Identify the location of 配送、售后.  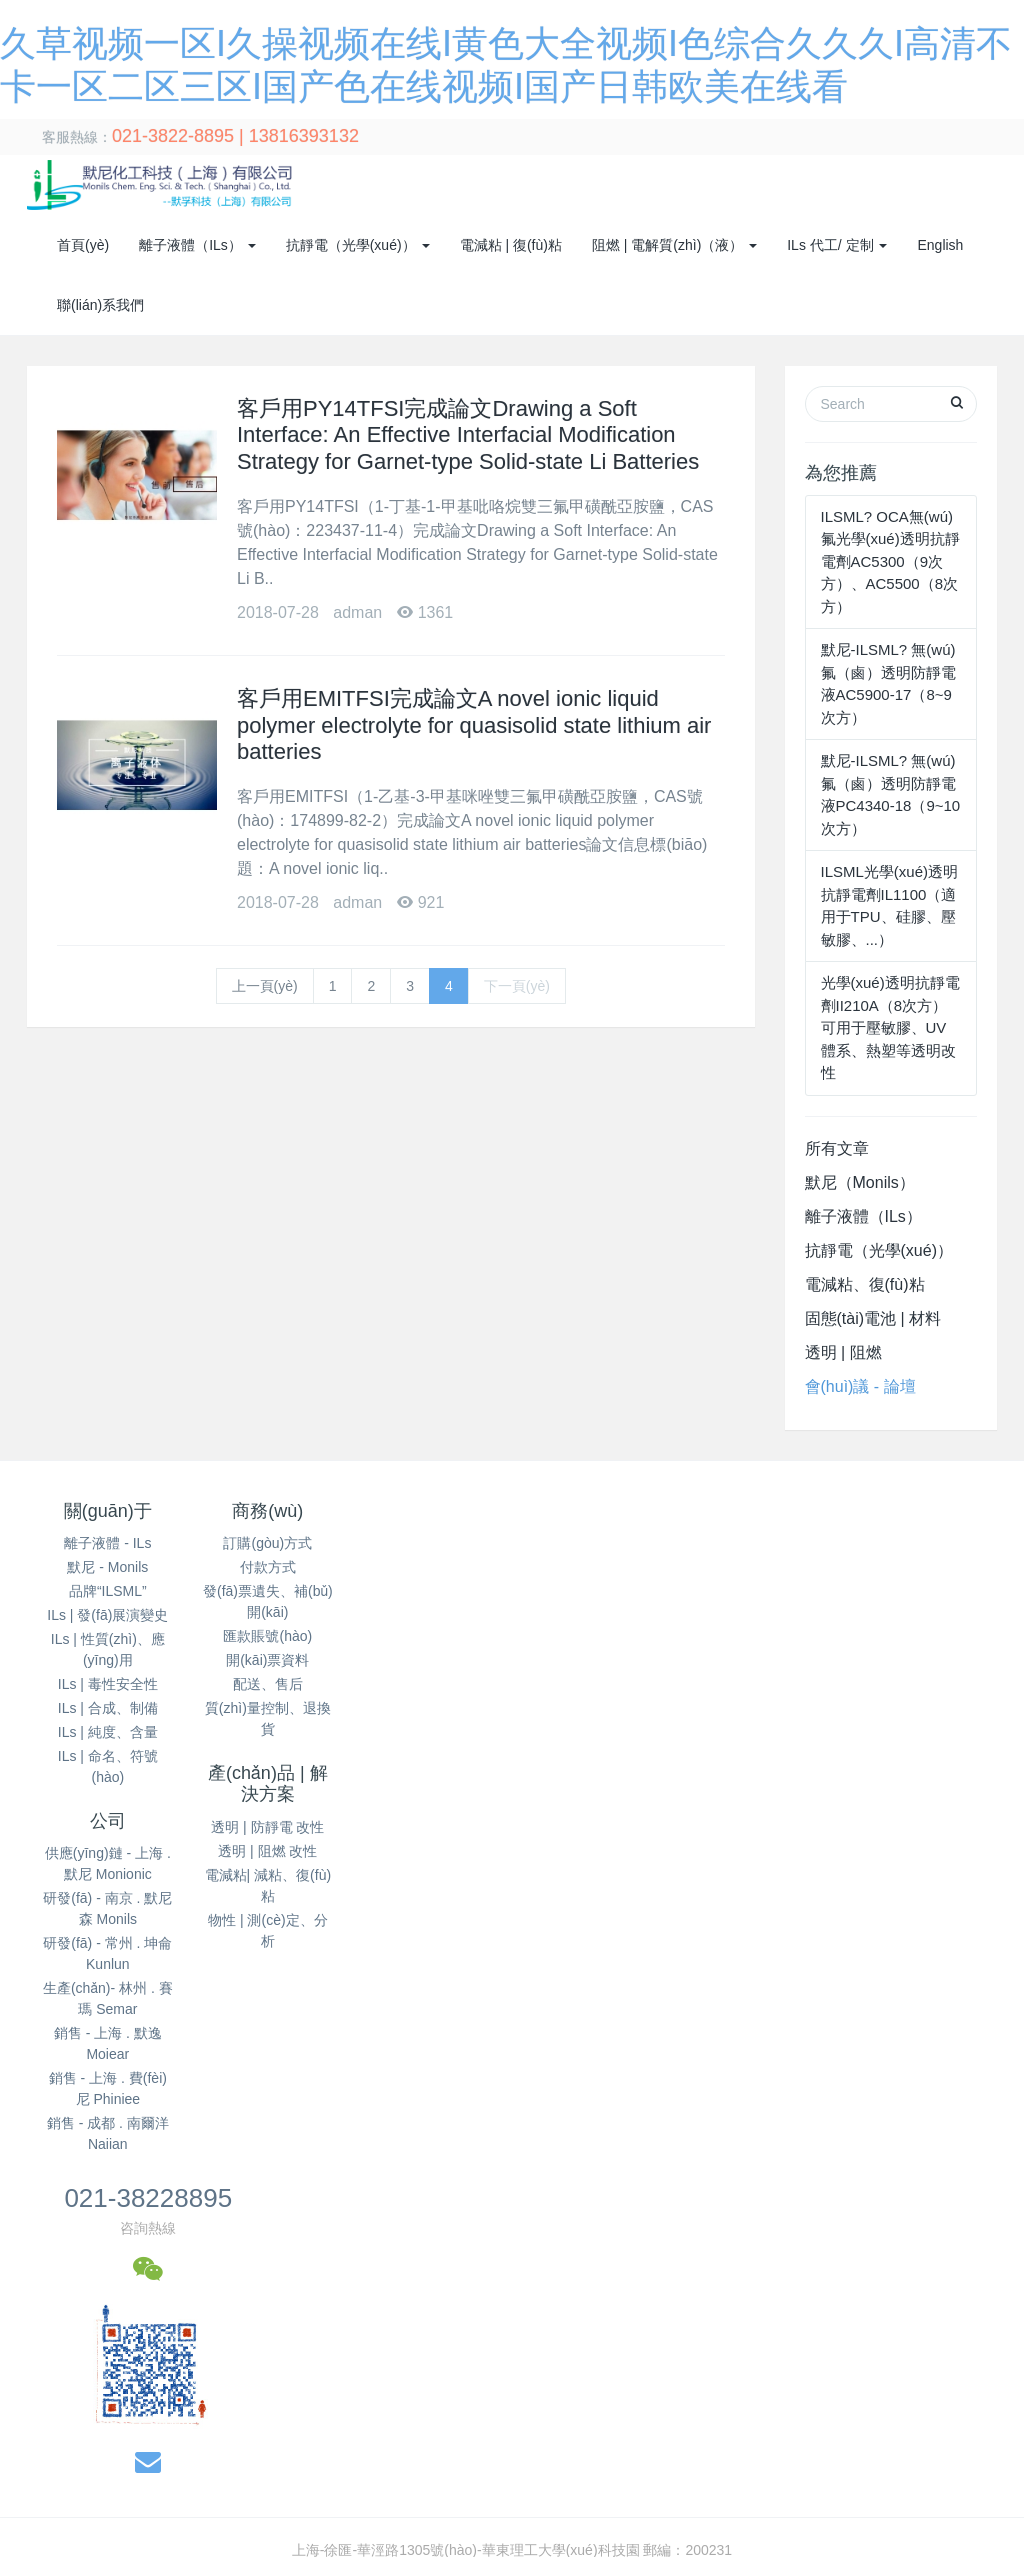
(269, 1684).